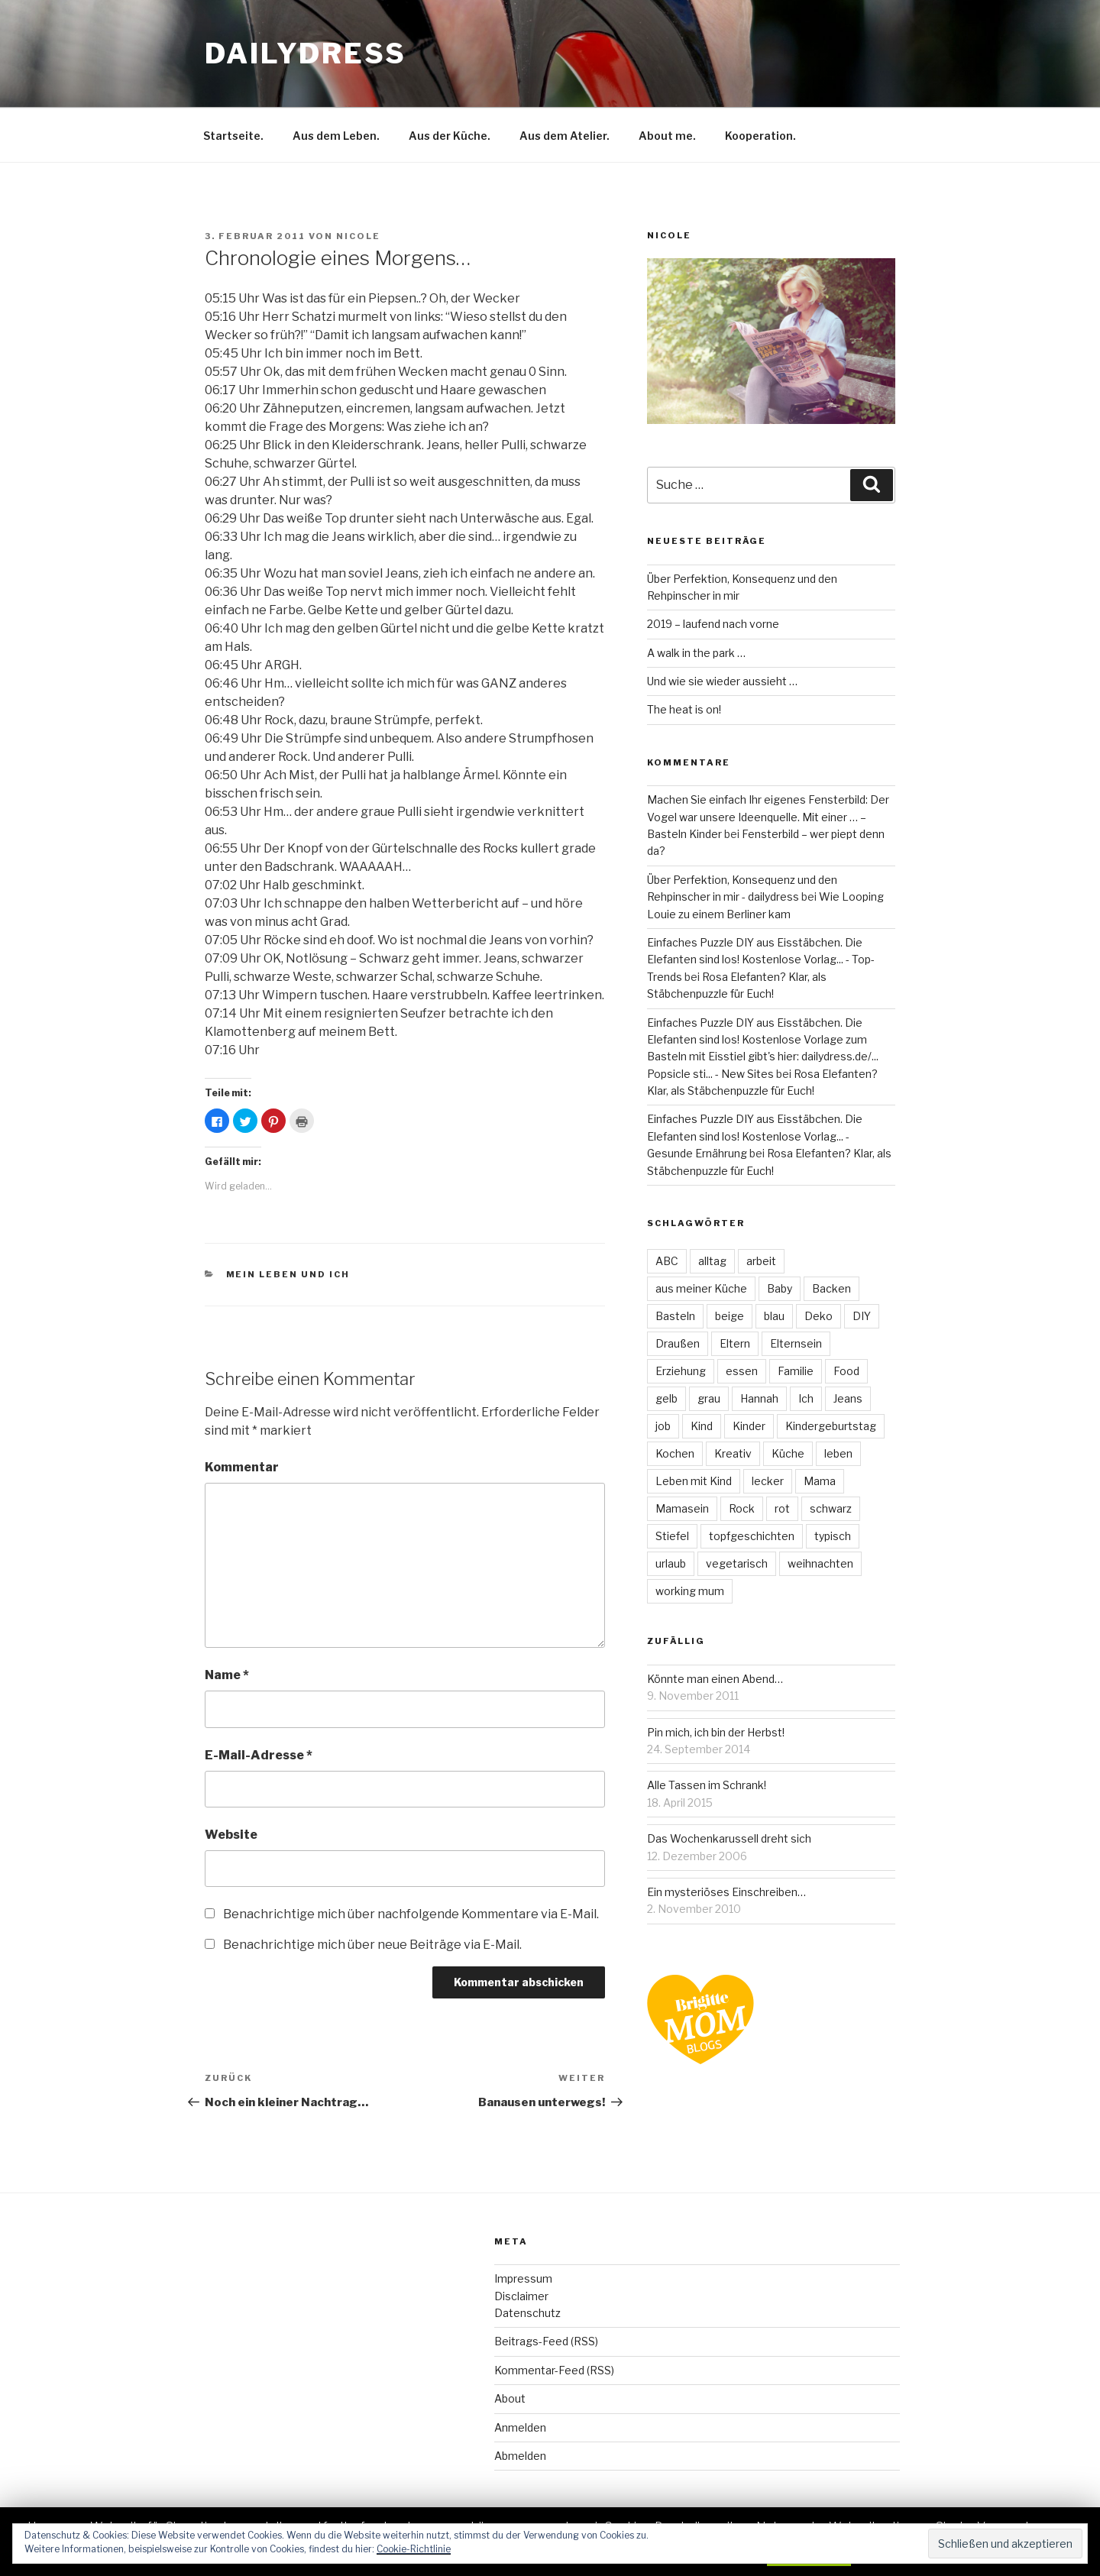 The height and width of the screenshot is (2576, 1100). I want to click on gelb, so click(666, 1398).